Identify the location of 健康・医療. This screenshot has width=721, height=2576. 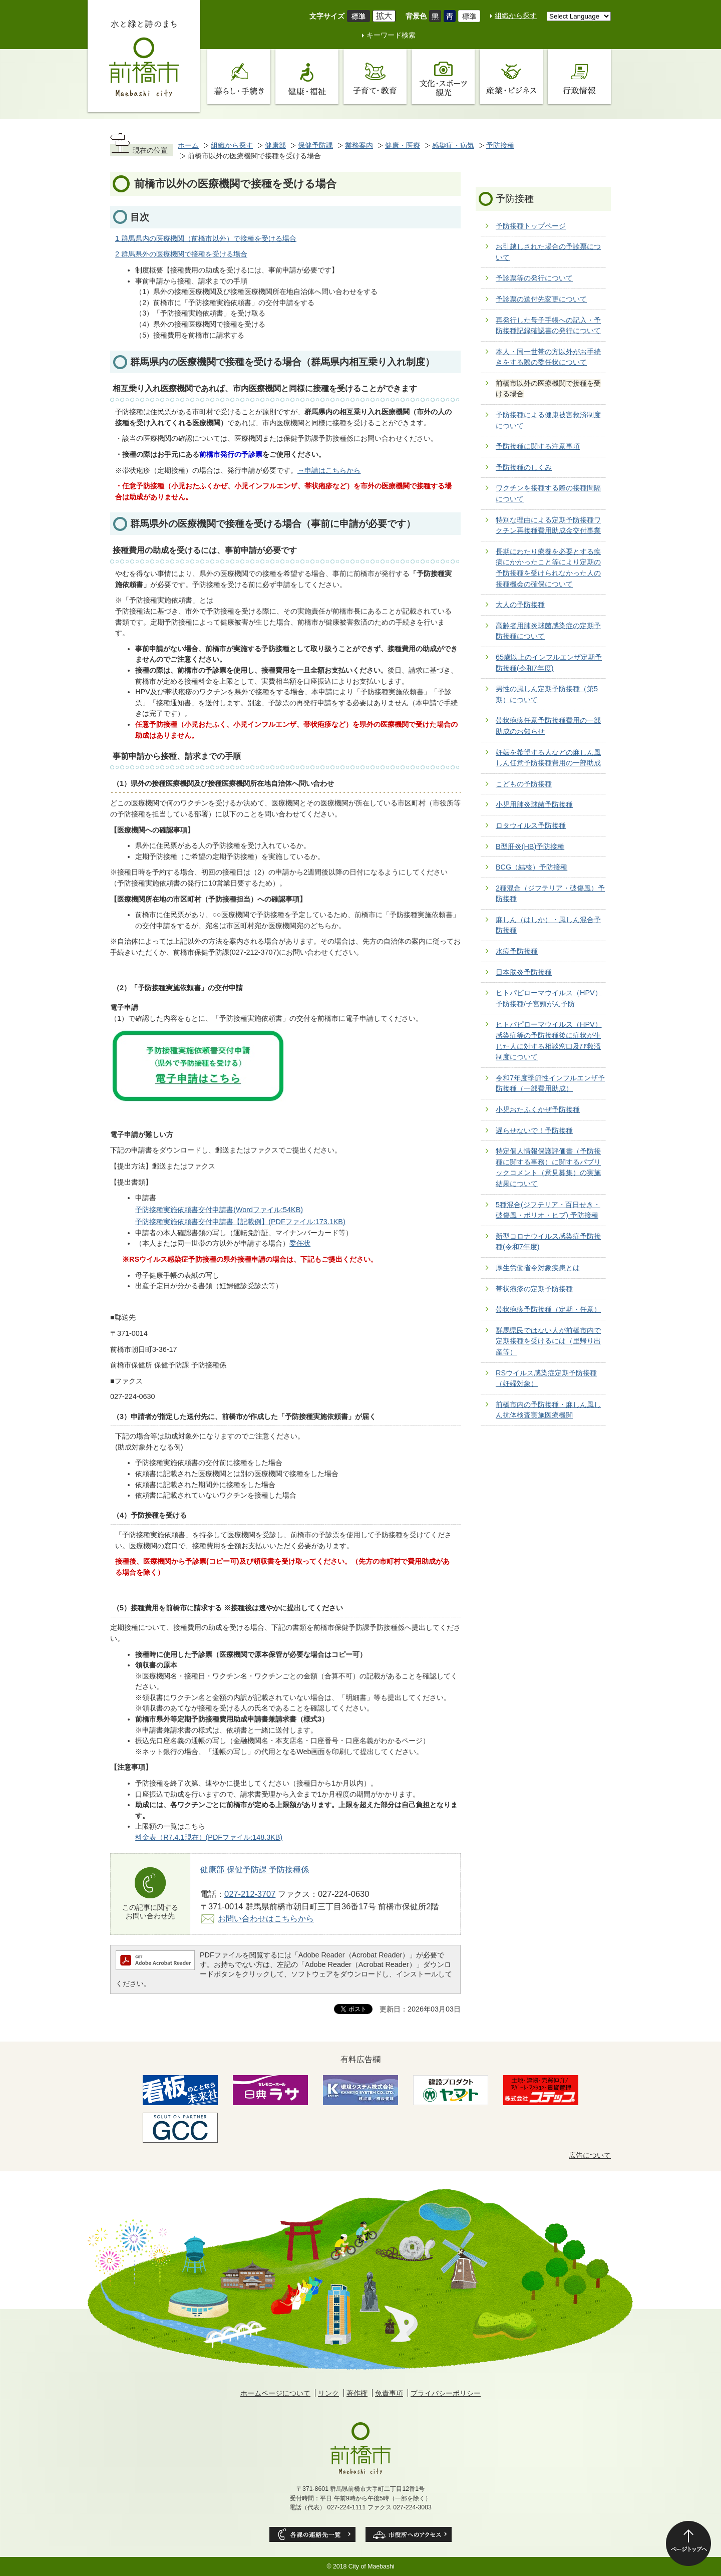
(402, 145).